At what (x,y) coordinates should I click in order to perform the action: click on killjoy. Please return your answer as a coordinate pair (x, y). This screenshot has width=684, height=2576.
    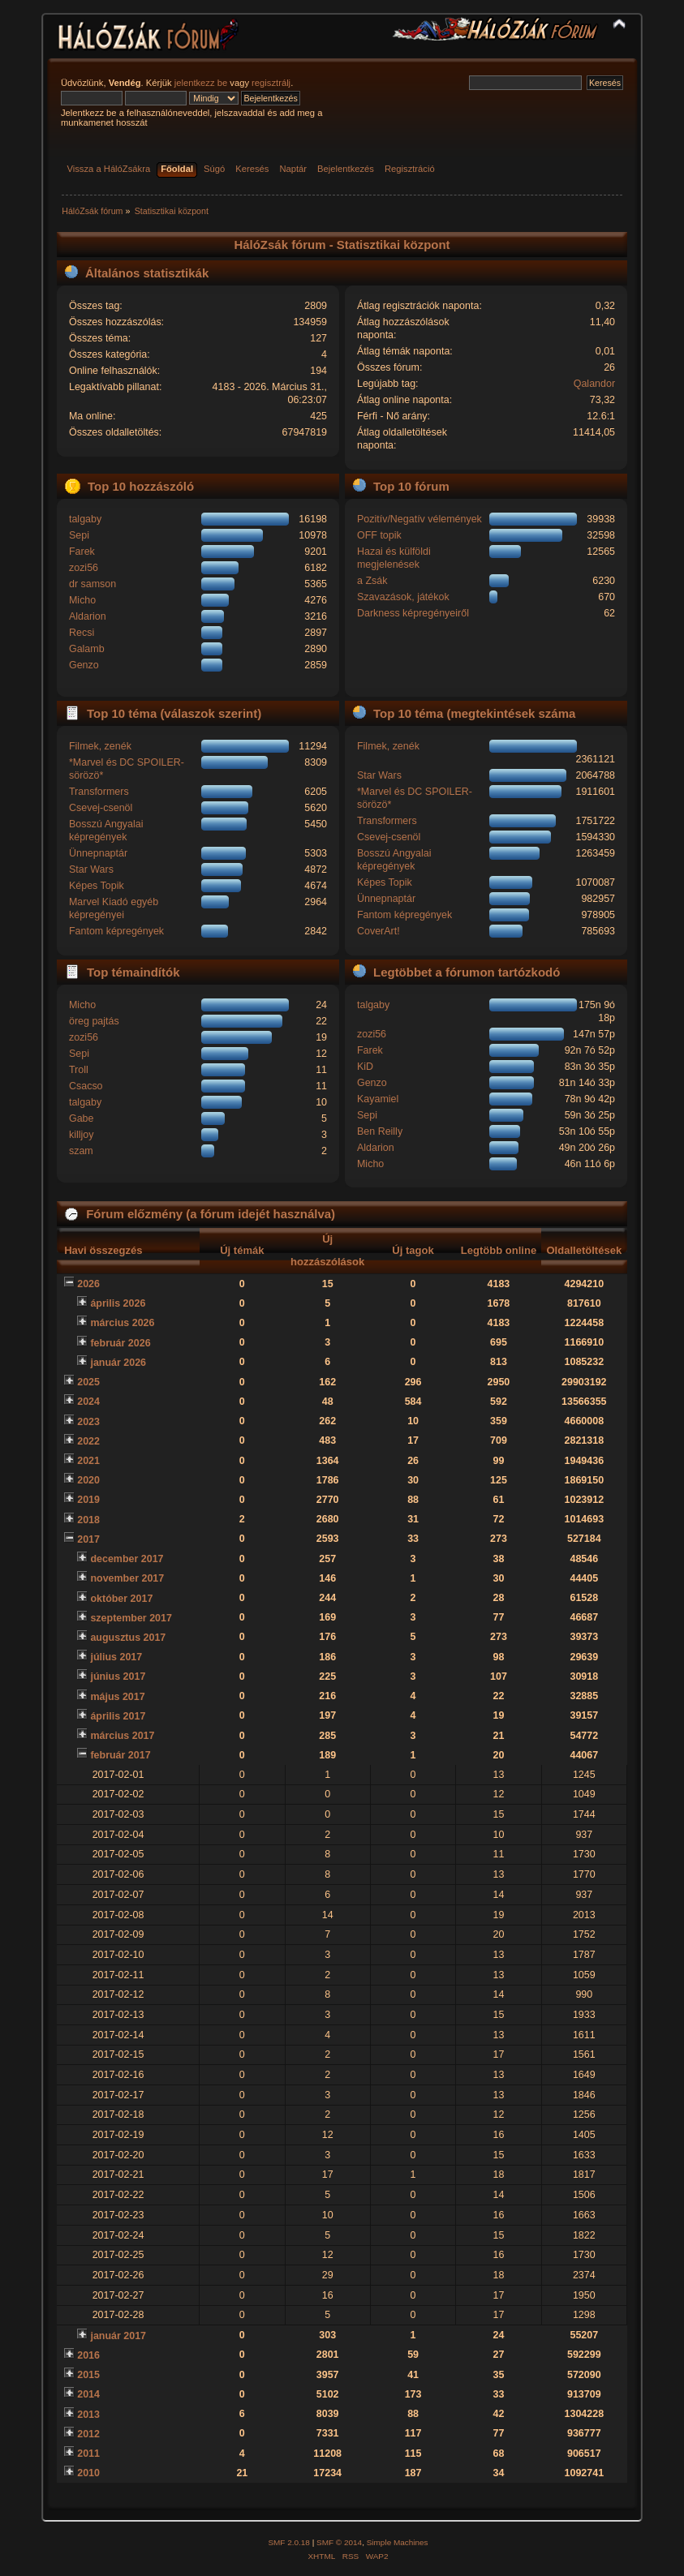
    Looking at the image, I should click on (81, 1134).